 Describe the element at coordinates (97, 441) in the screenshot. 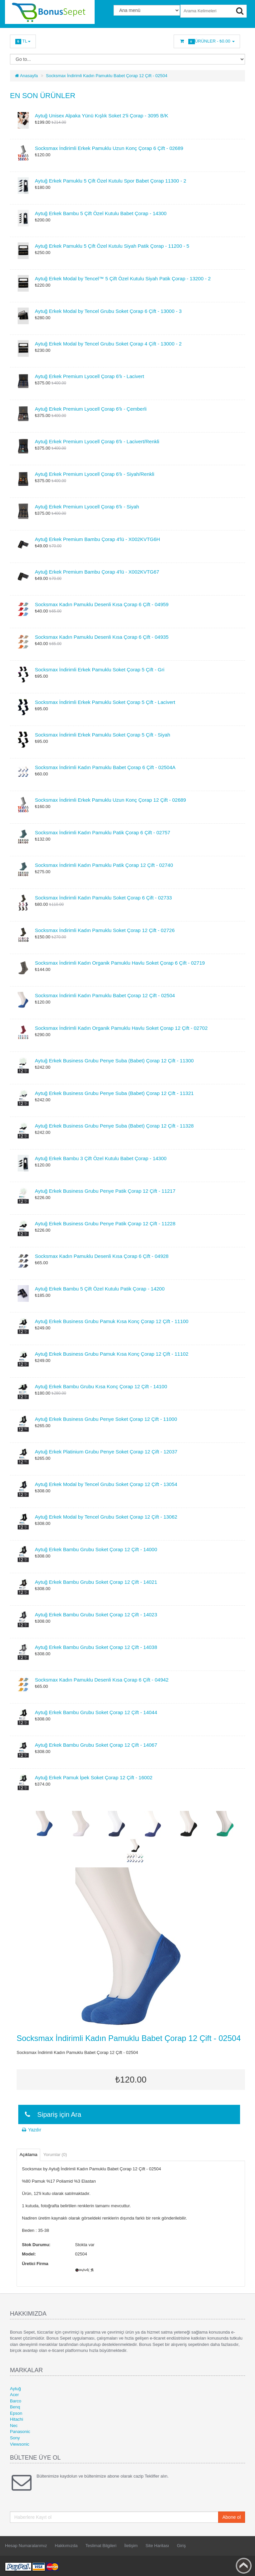

I see `Aytuğ Erkek Premium Lyocell Çorap 6'lı - Lacivert/Renkli` at that location.